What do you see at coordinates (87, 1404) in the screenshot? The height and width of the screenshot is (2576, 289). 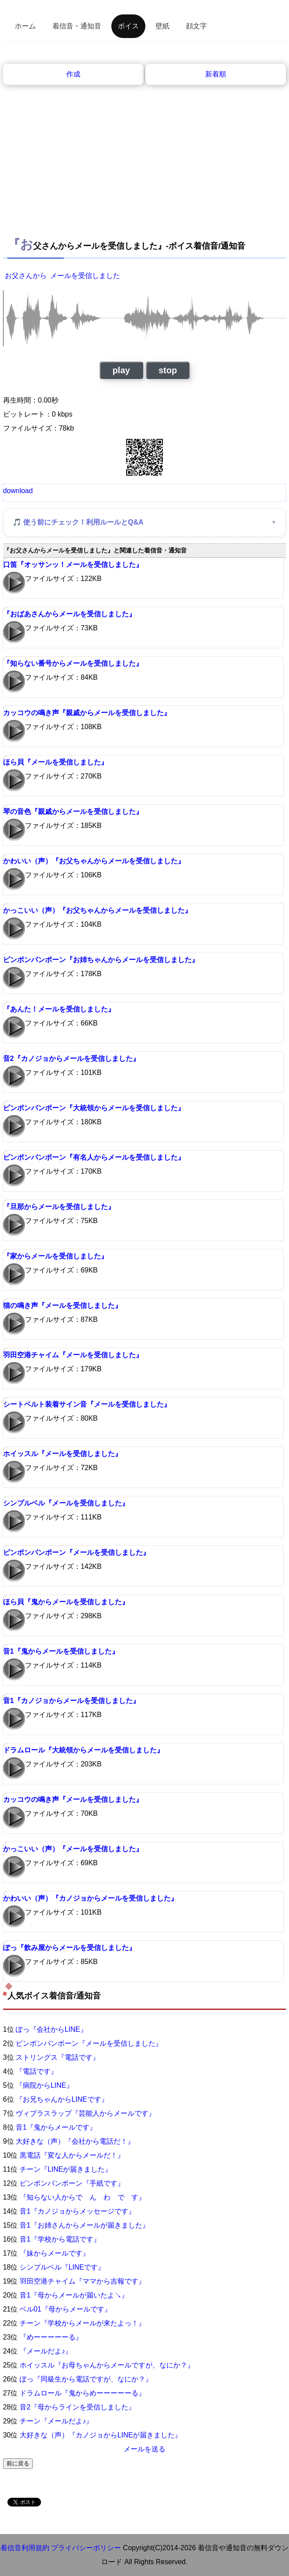 I see `シートベルト装着サイン音『メールを受信しました』` at bounding box center [87, 1404].